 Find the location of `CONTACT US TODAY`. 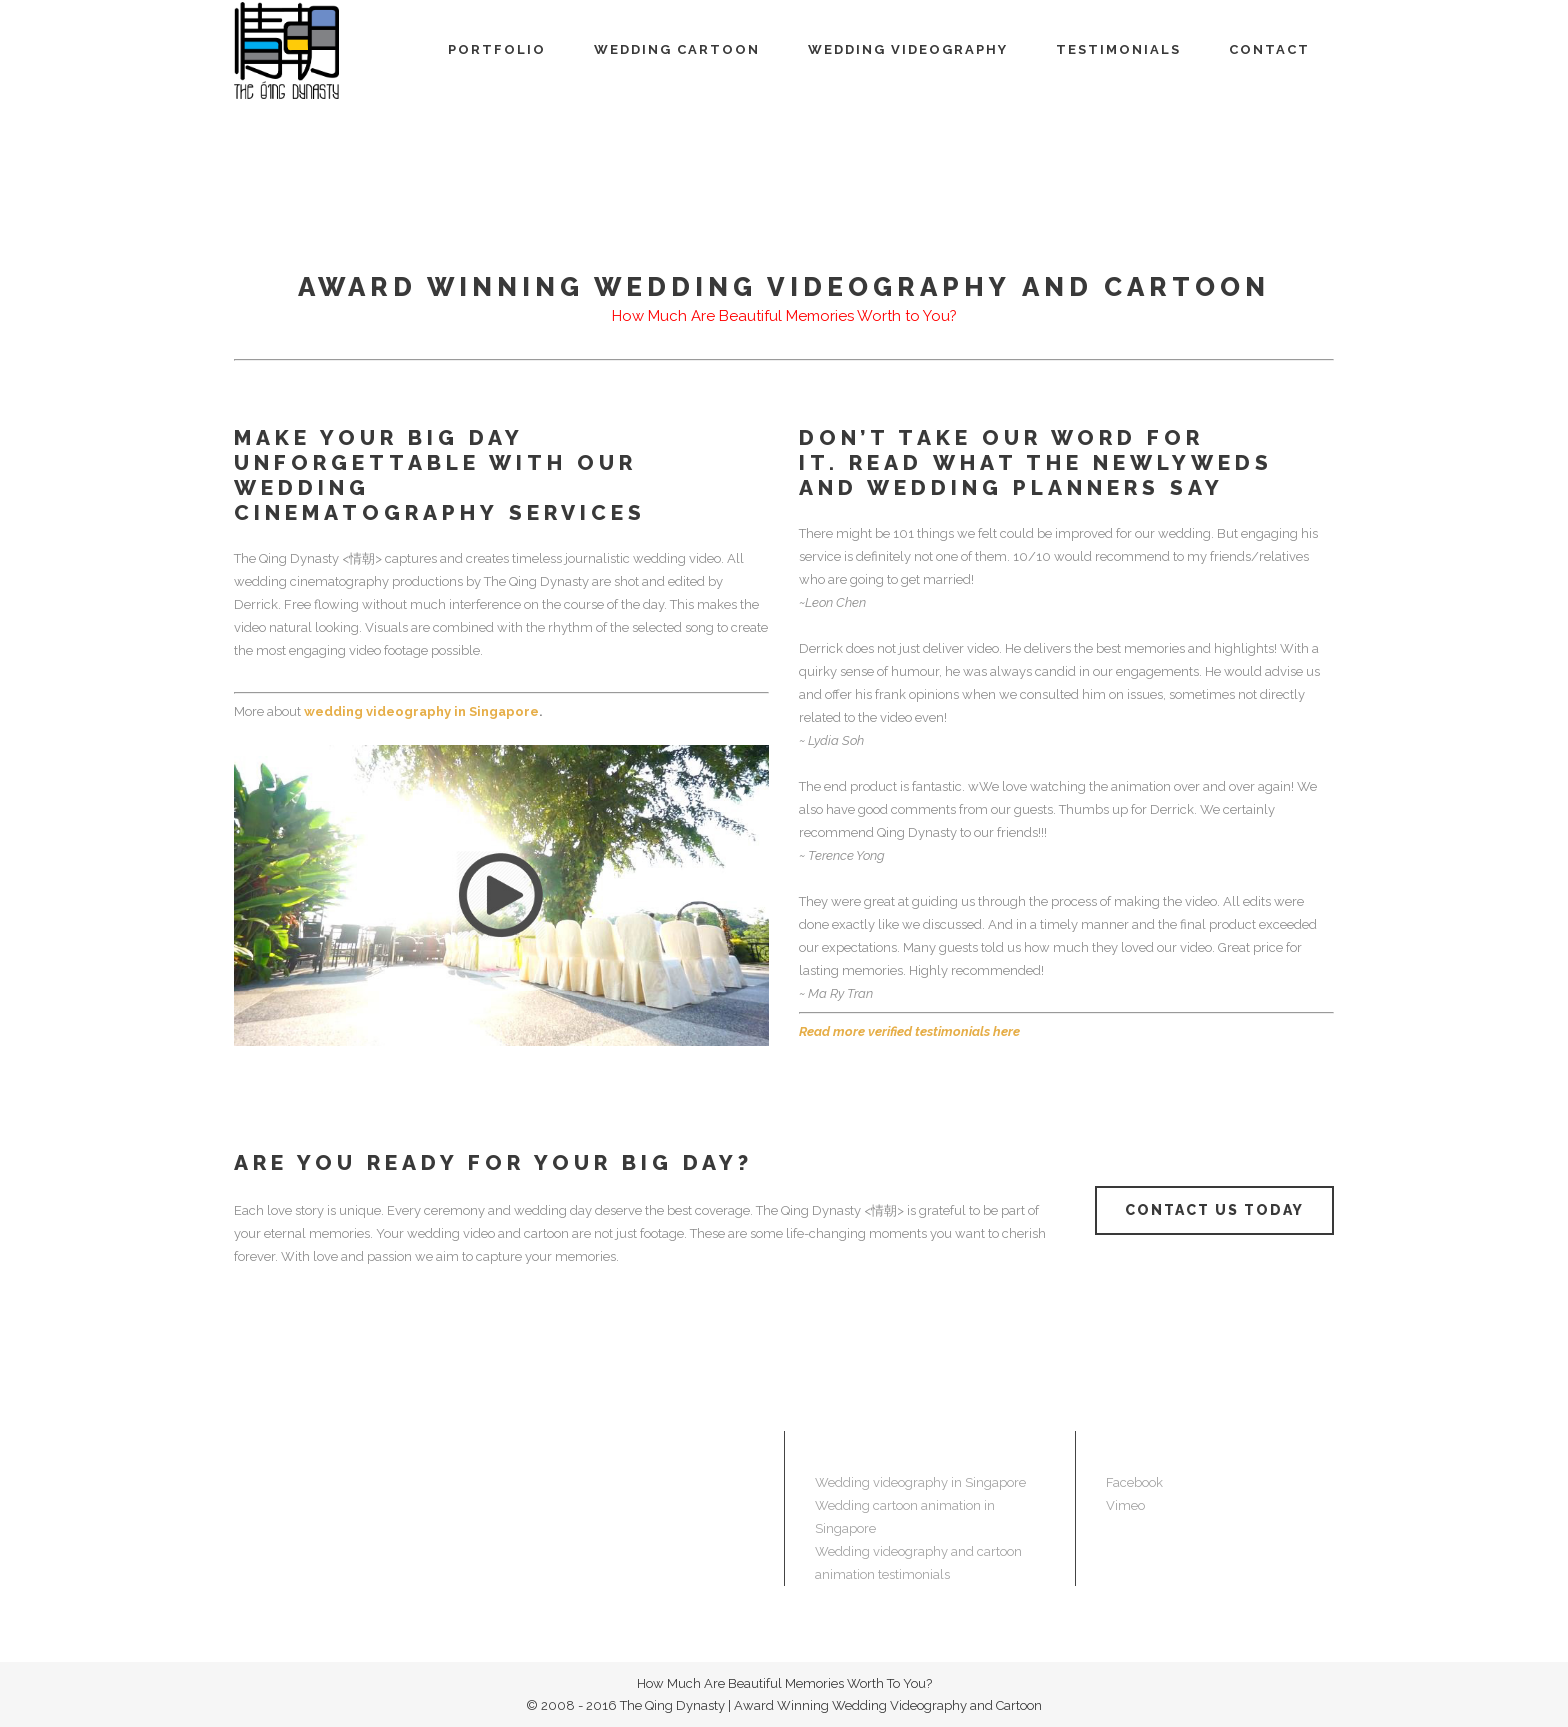

CONTACT US TODAY is located at coordinates (1214, 1210).